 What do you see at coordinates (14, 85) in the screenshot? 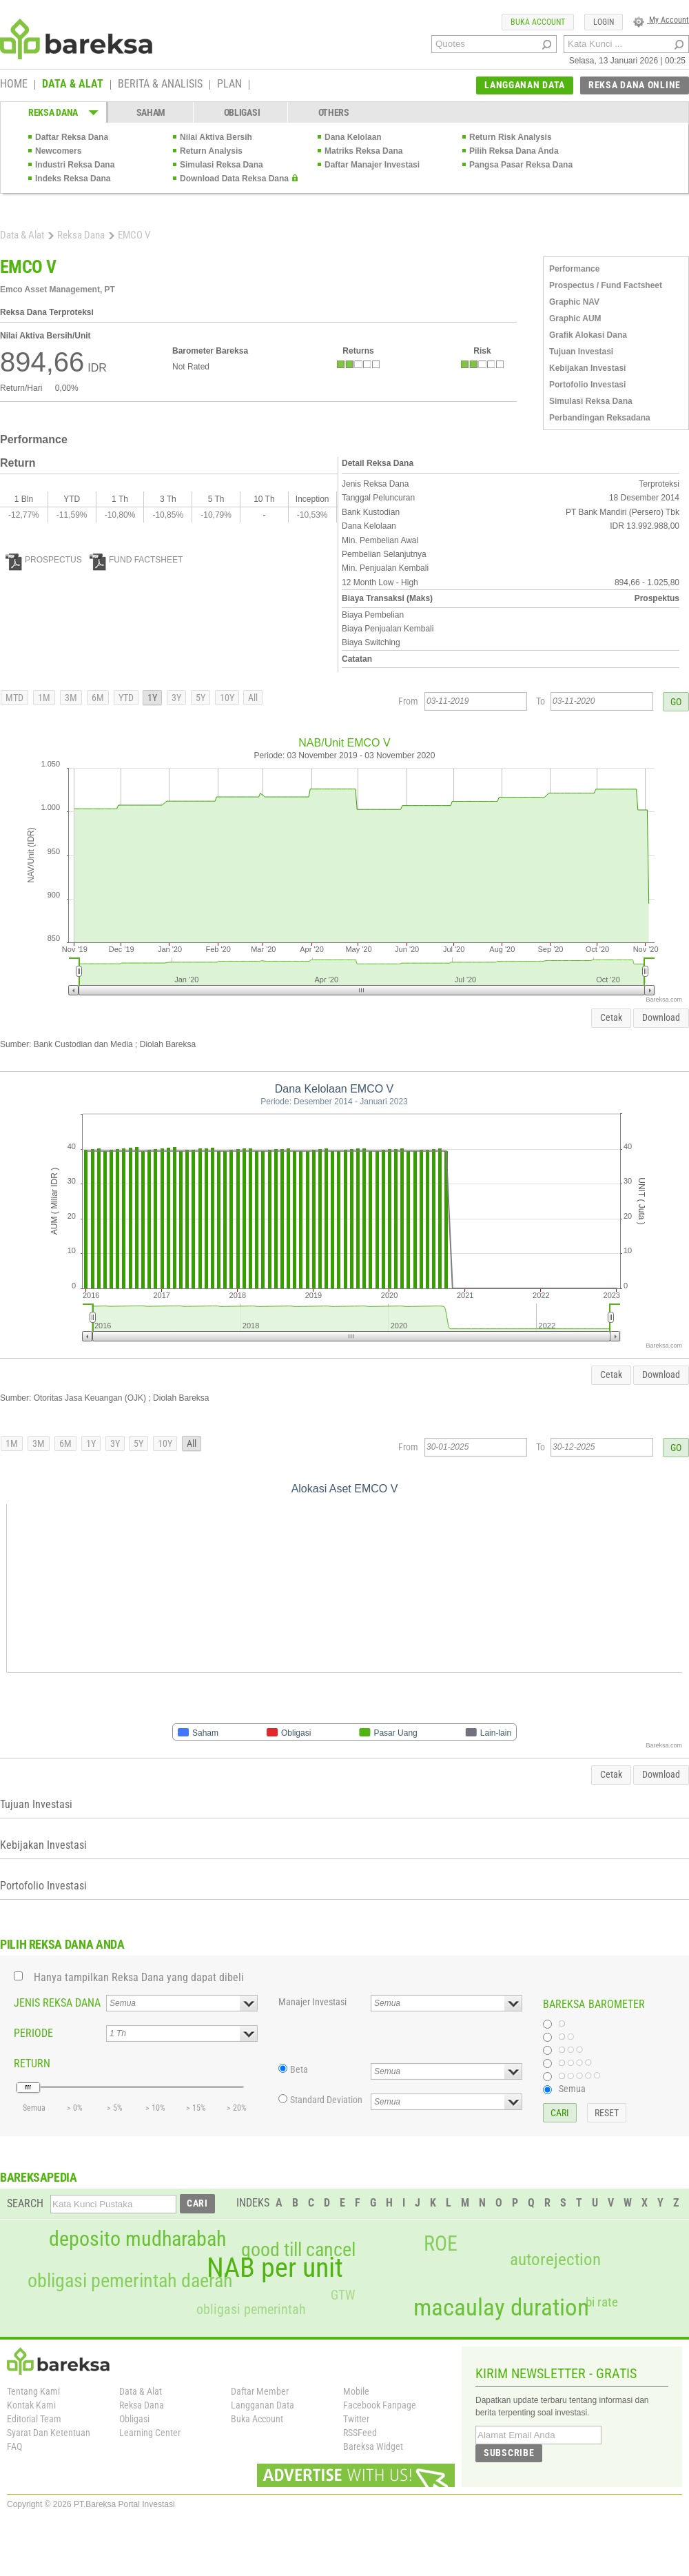
I see `HOME` at bounding box center [14, 85].